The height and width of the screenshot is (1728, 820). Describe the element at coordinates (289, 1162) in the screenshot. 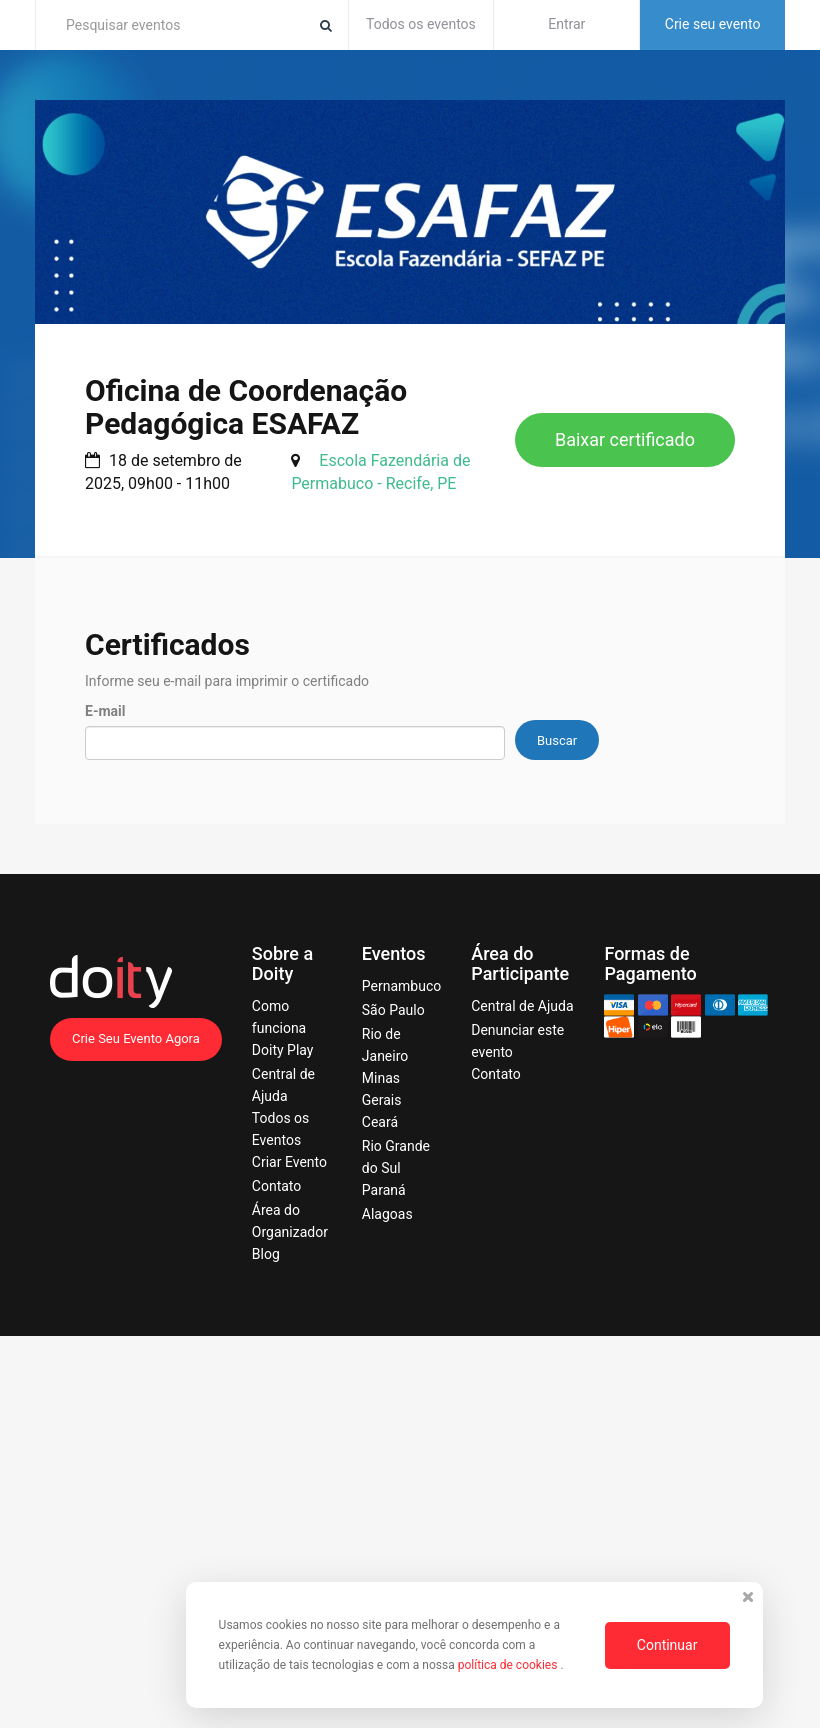

I see `Criar Evento` at that location.